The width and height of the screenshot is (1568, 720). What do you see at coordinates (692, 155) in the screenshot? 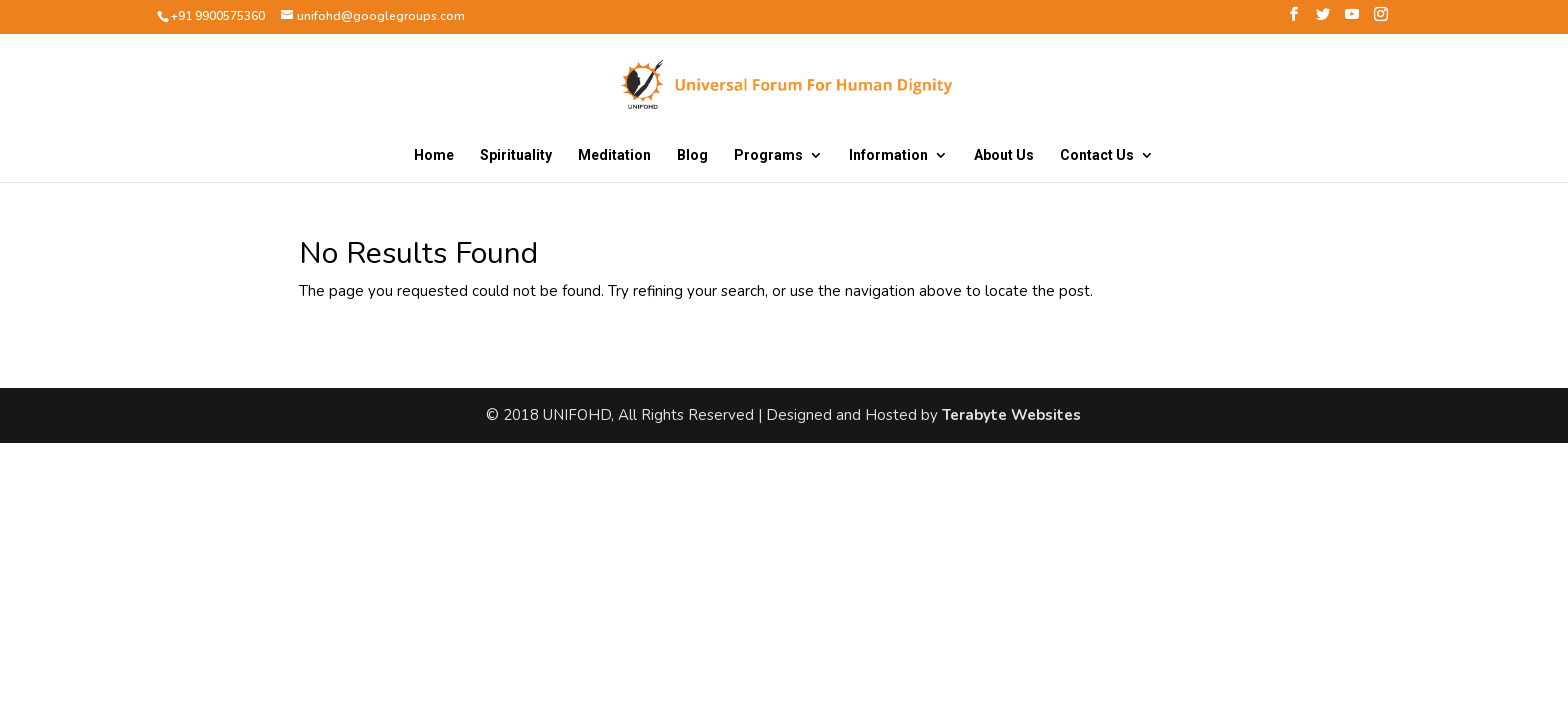
I see `Blog` at bounding box center [692, 155].